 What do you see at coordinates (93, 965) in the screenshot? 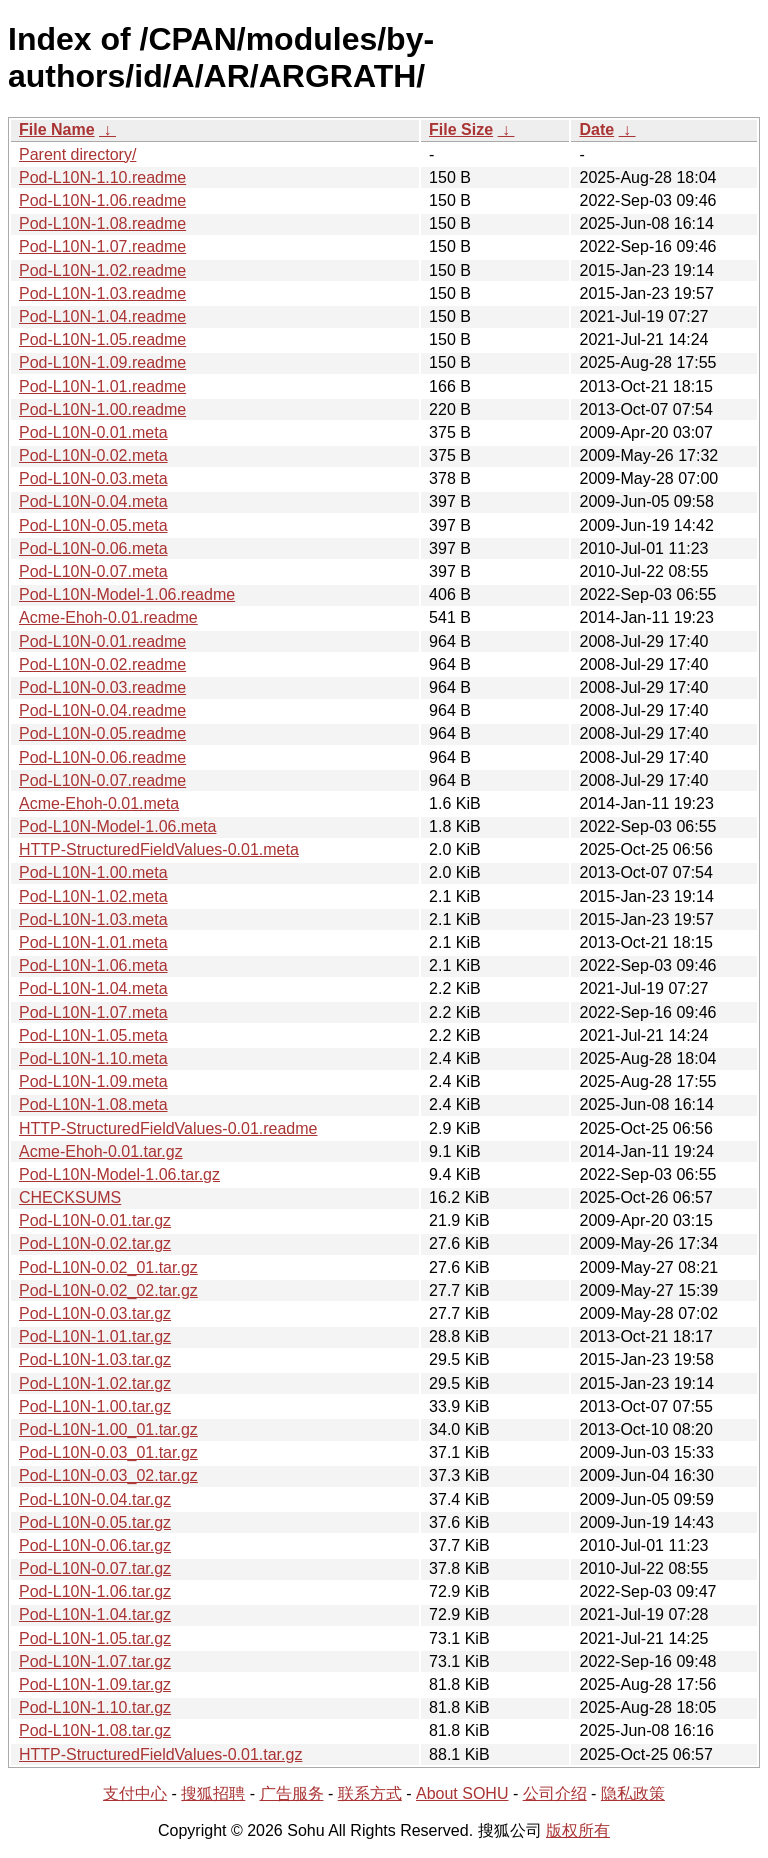
I see `Pod-L10N-1.06.meta` at bounding box center [93, 965].